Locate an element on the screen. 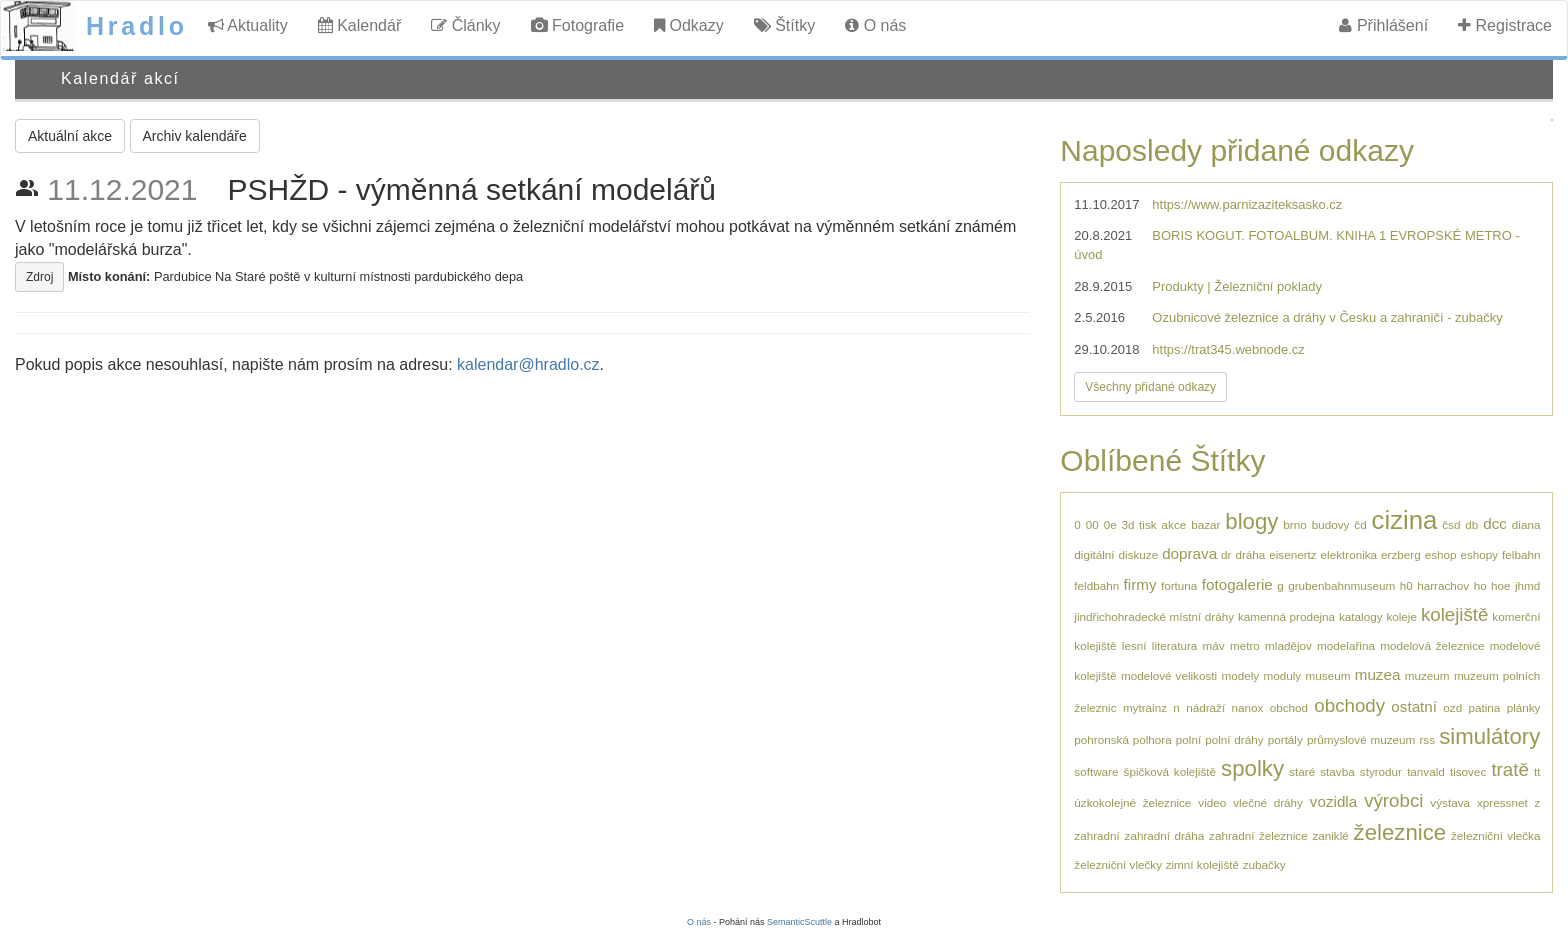 This screenshot has height=929, width=1568. dcc is located at coordinates (1495, 523).